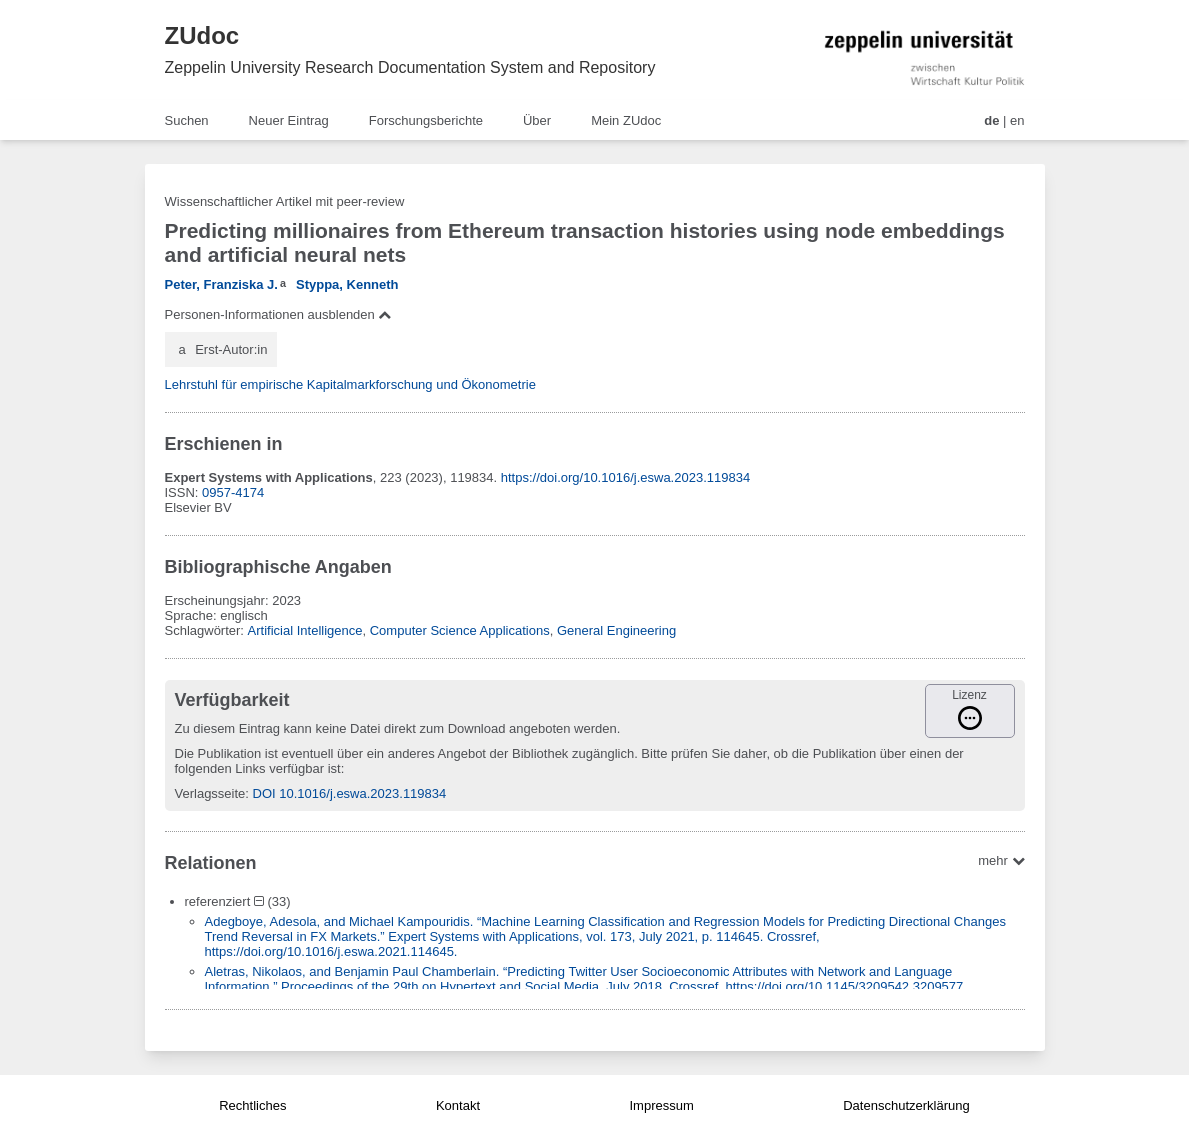 This screenshot has height=1135, width=1189. Describe the element at coordinates (350, 384) in the screenshot. I see `Lehrstuhl für empirische Kapitalmarkforschung und Ökonometrie` at that location.